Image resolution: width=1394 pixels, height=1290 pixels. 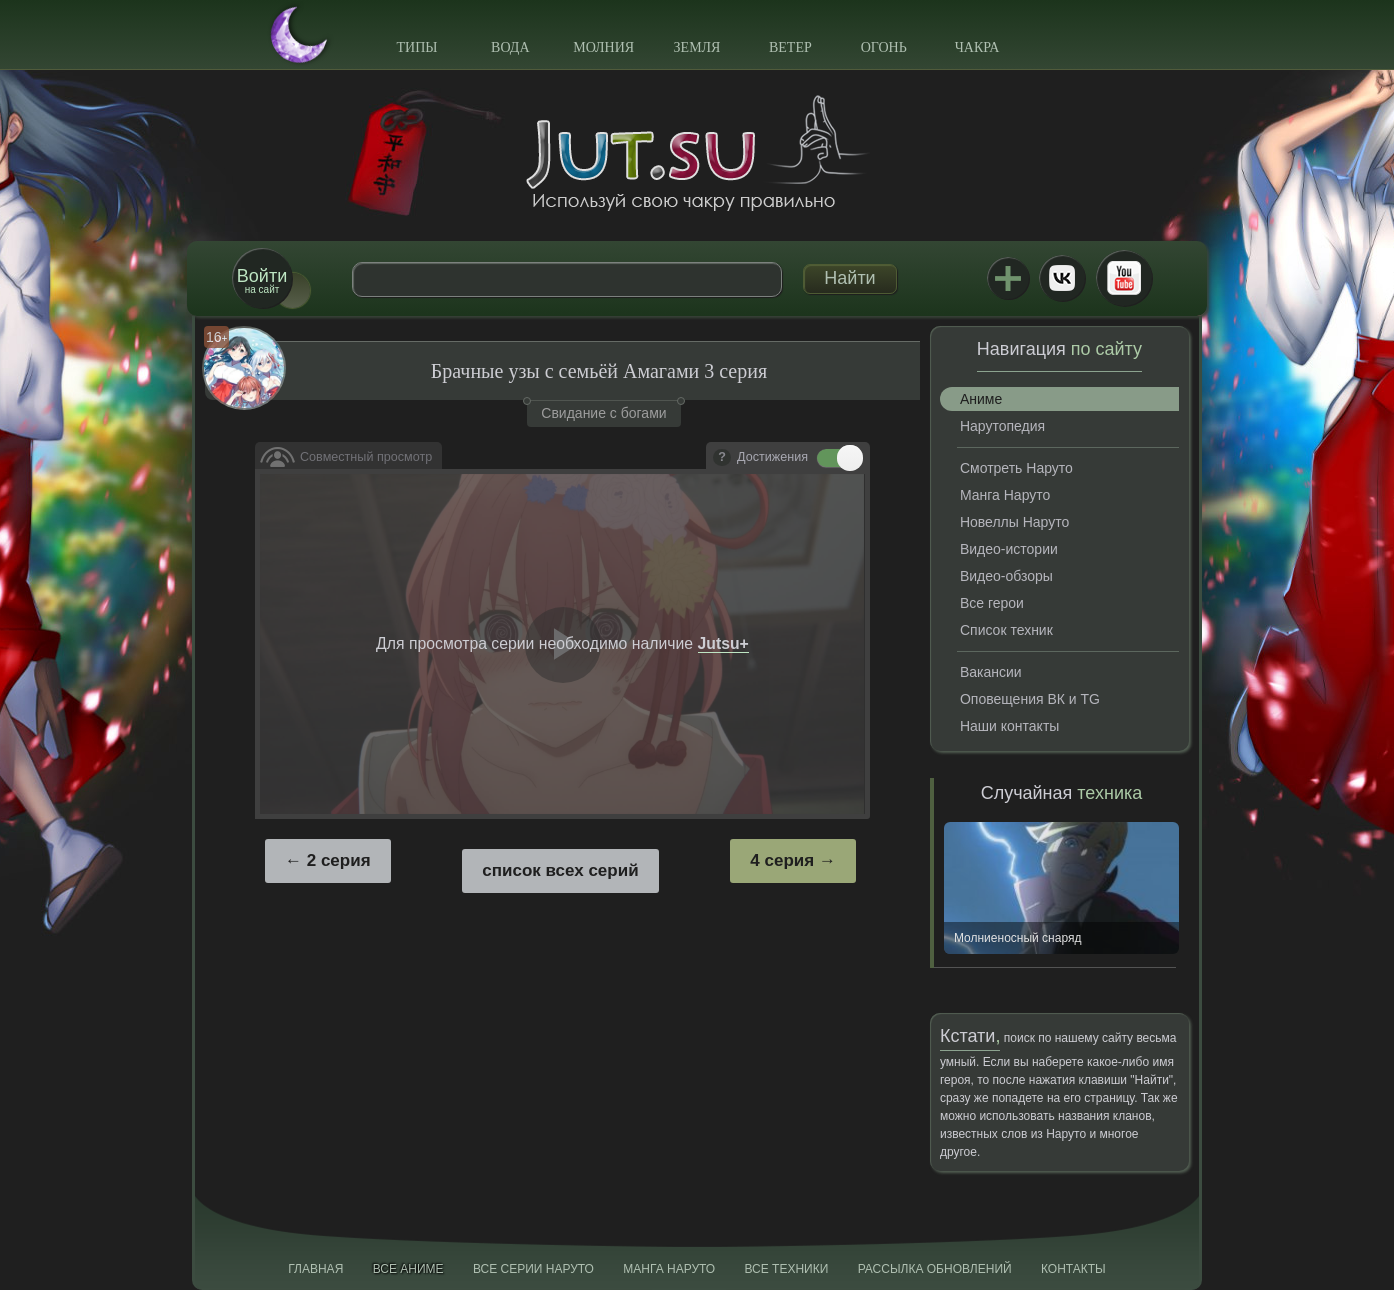 What do you see at coordinates (1062, 278) in the screenshot?
I see `ВКонтакте` at bounding box center [1062, 278].